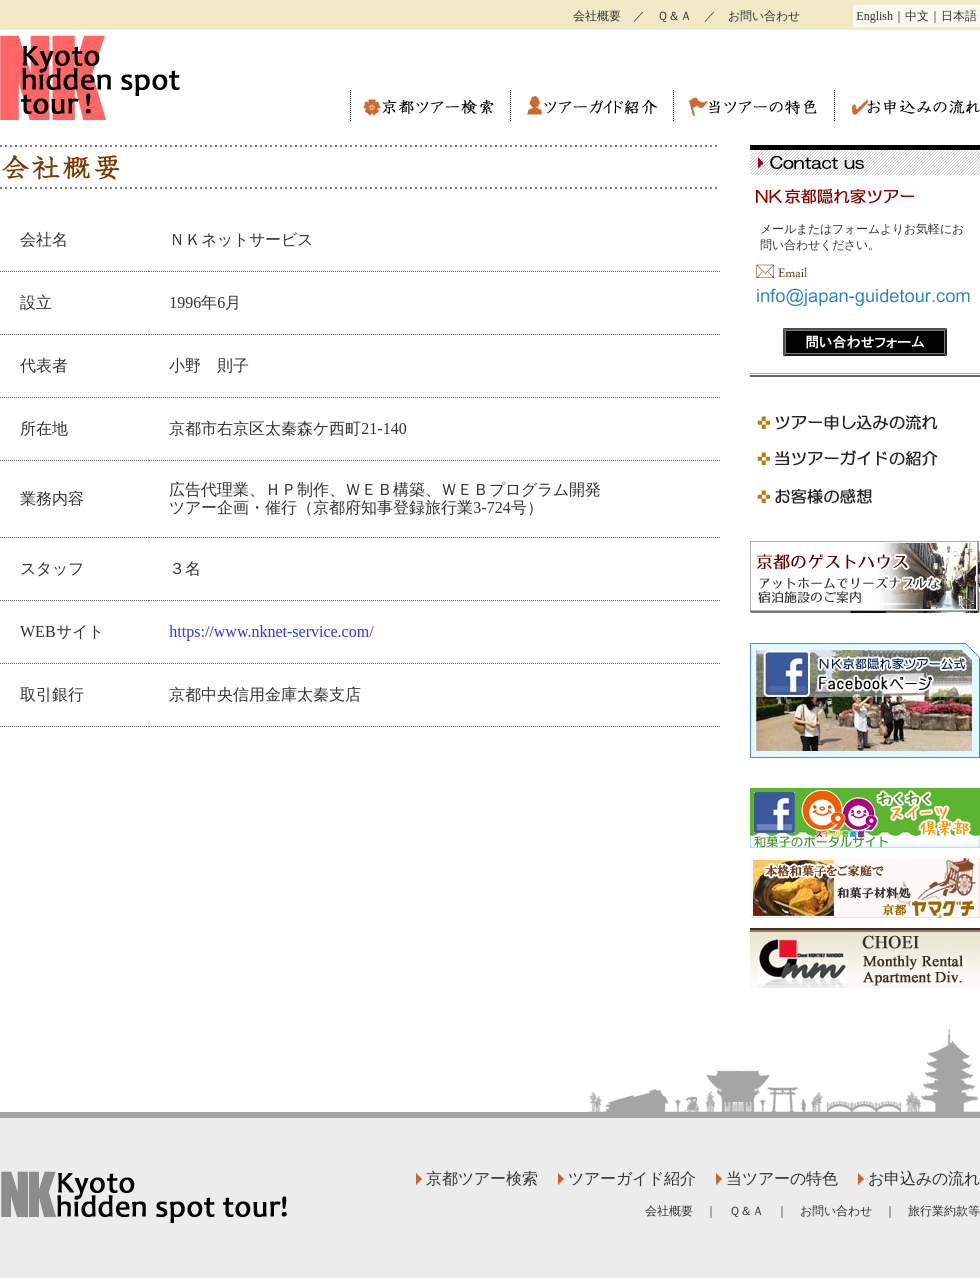  Describe the element at coordinates (597, 16) in the screenshot. I see `会社概要` at that location.